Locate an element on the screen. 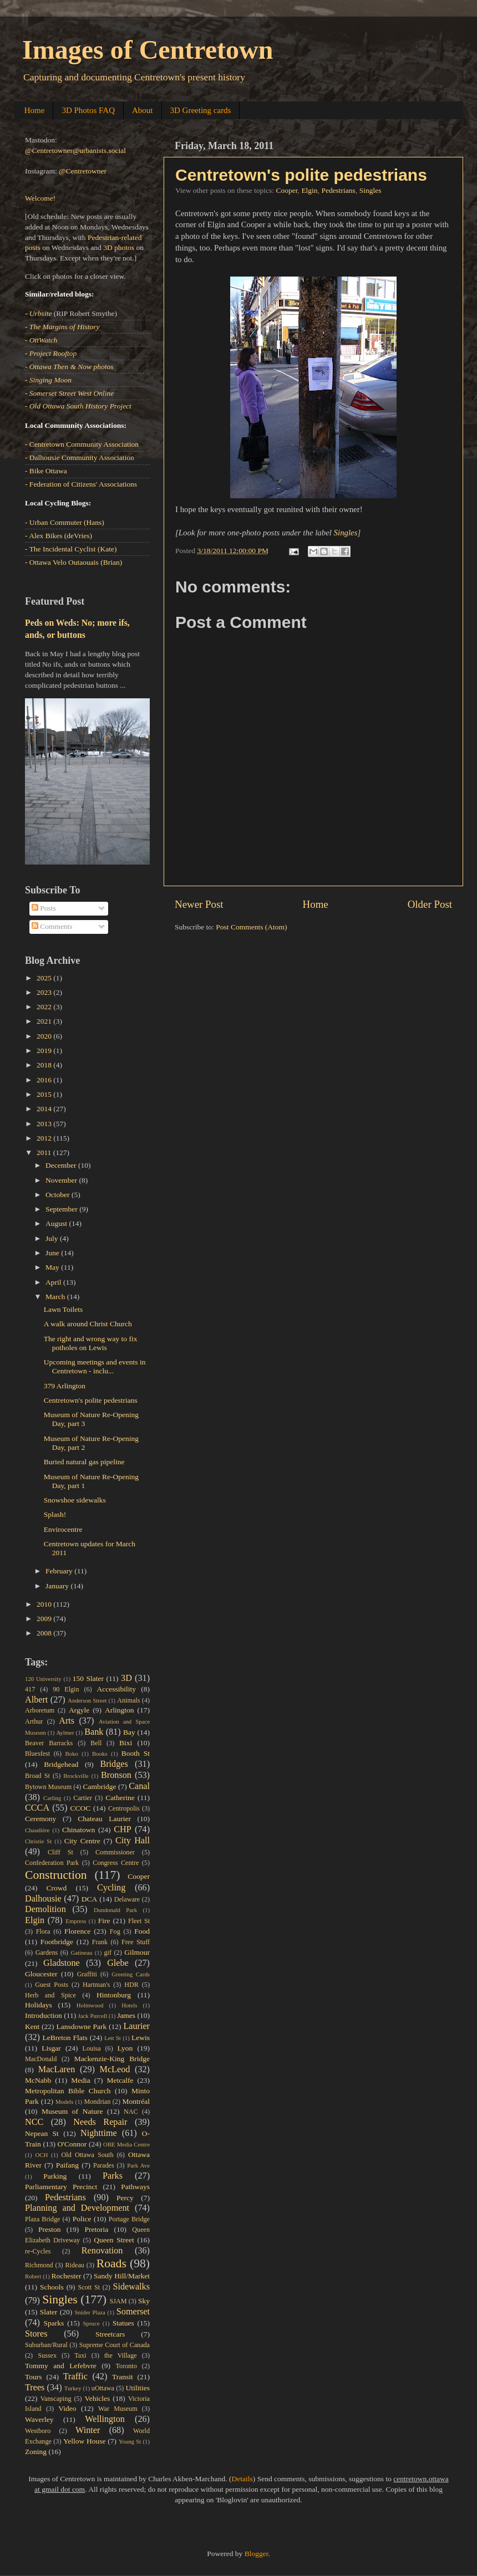 The width and height of the screenshot is (477, 2576). Cooper is located at coordinates (286, 190).